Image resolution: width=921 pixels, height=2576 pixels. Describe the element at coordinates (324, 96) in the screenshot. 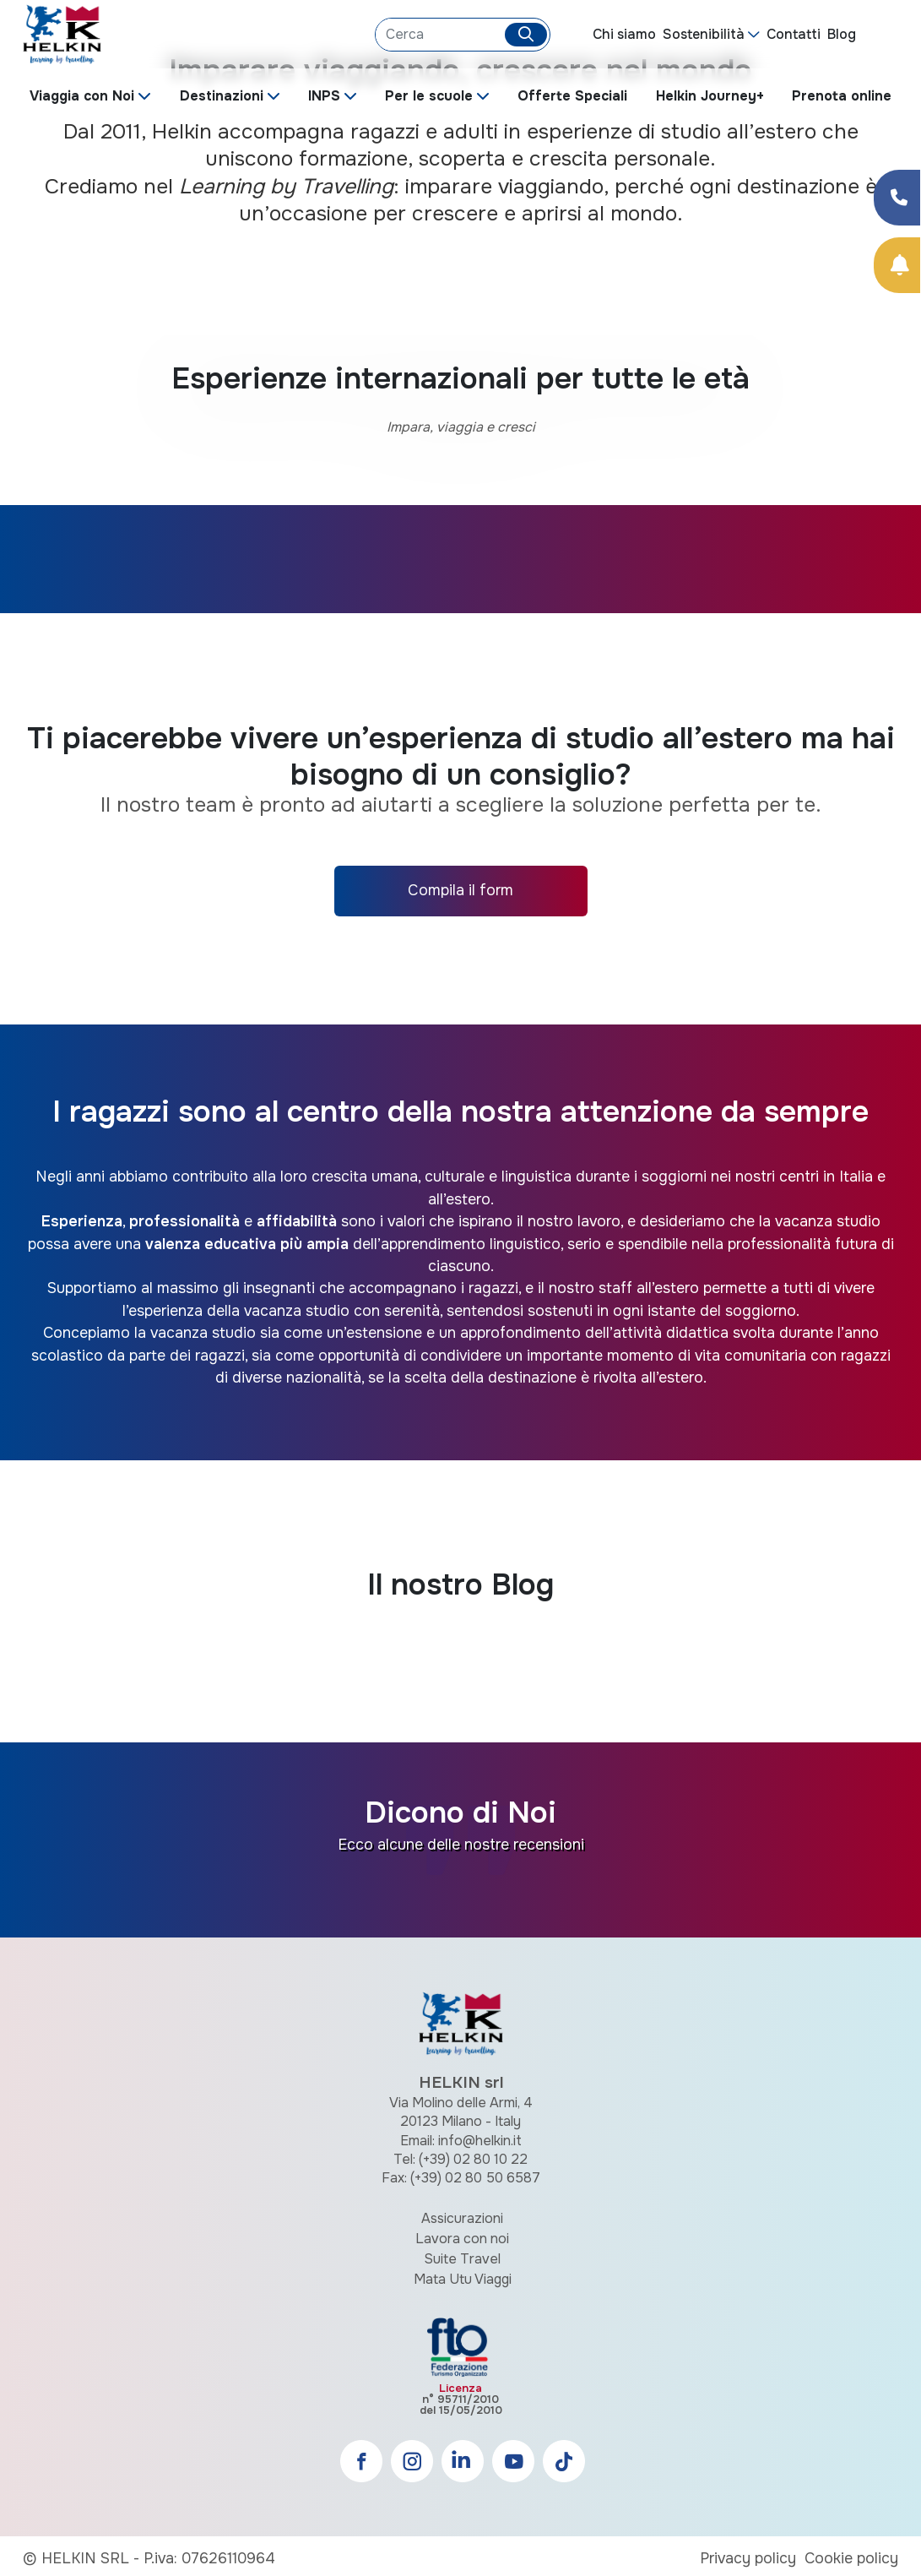

I see `INPS` at that location.